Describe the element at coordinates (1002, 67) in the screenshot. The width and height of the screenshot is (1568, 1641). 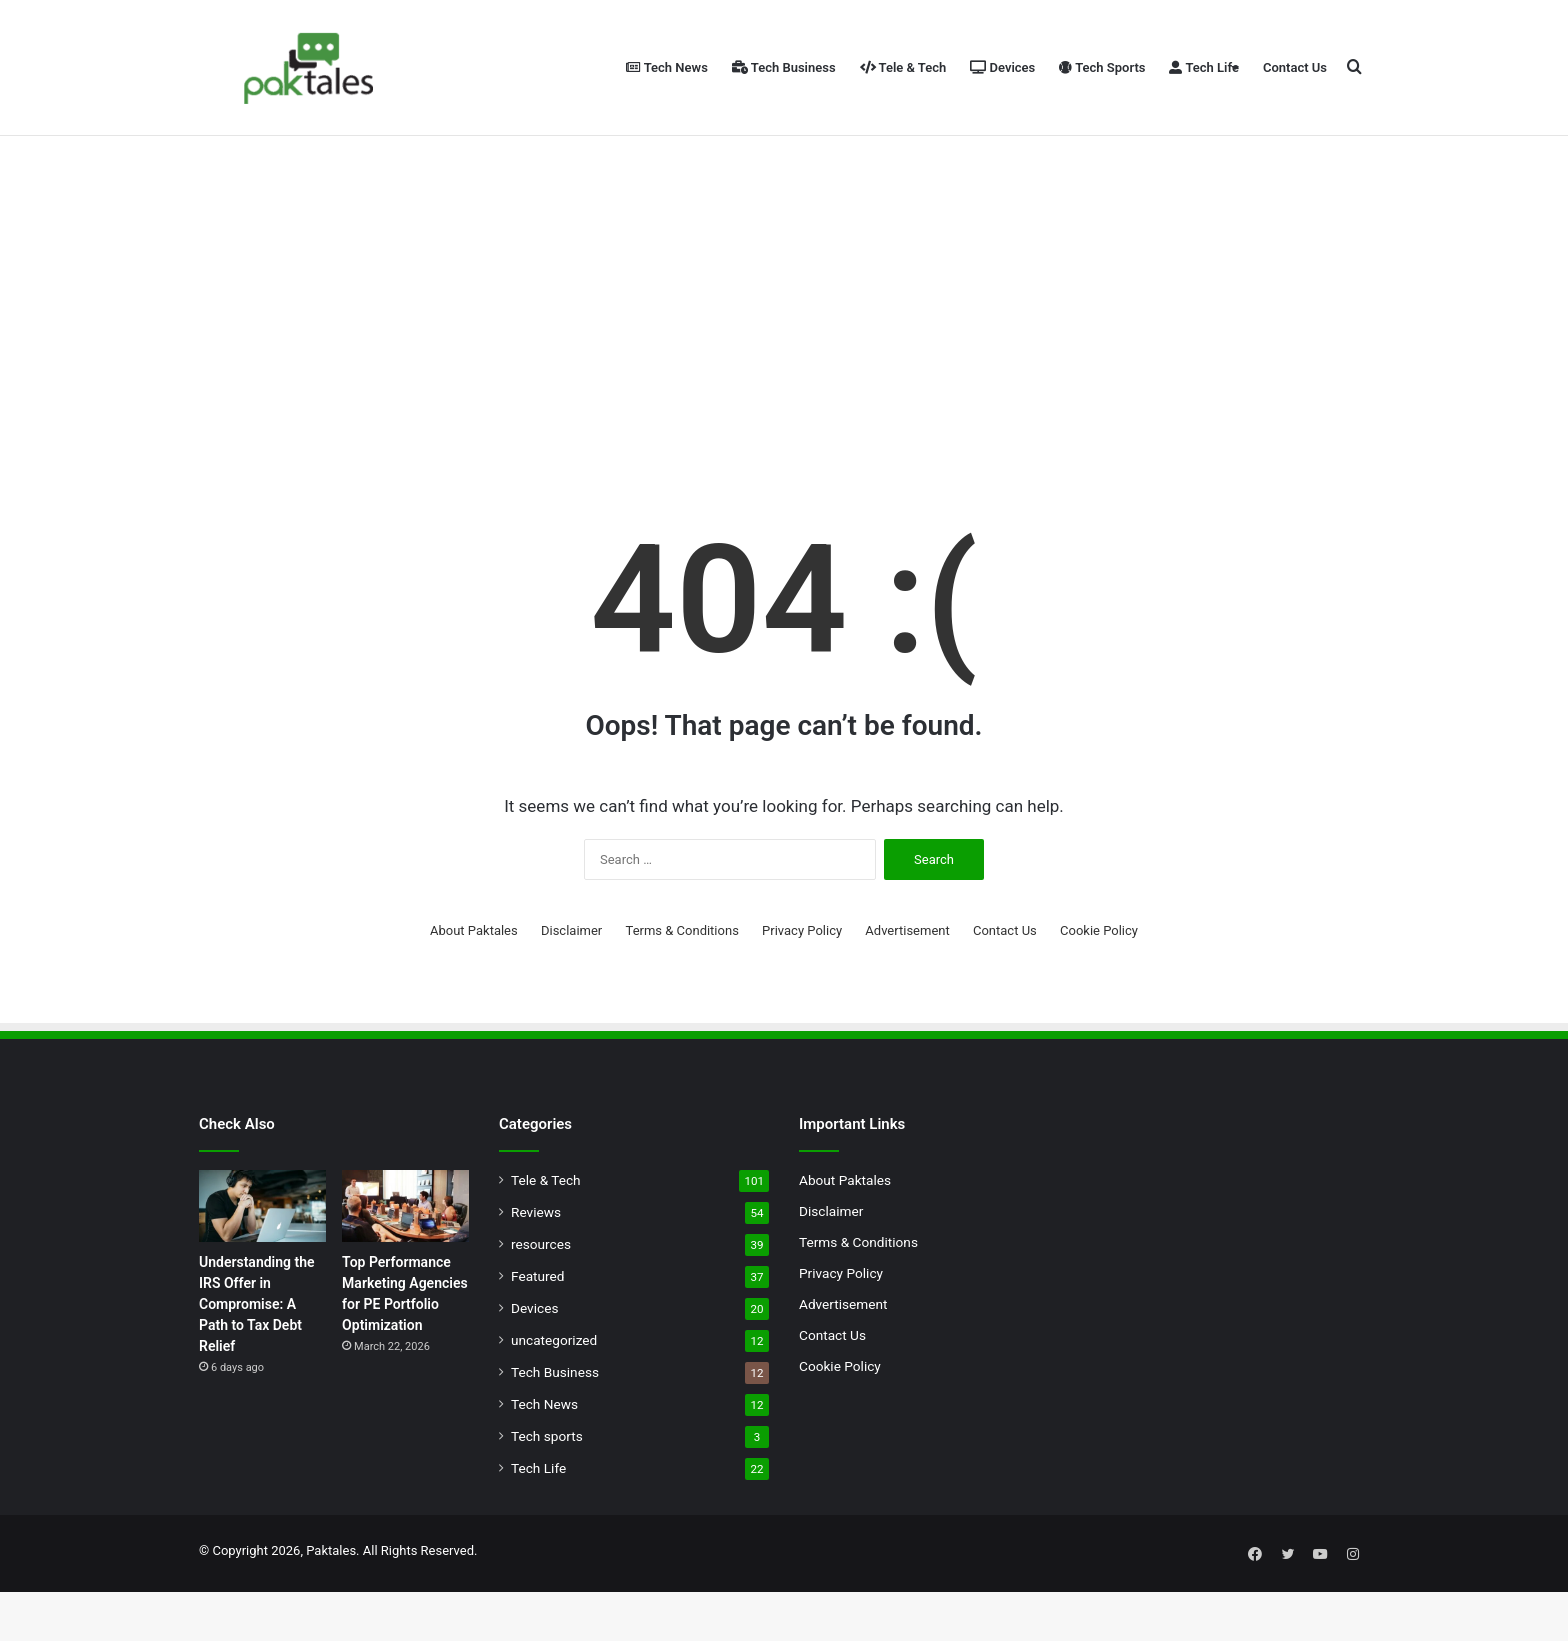
I see `Devices` at that location.